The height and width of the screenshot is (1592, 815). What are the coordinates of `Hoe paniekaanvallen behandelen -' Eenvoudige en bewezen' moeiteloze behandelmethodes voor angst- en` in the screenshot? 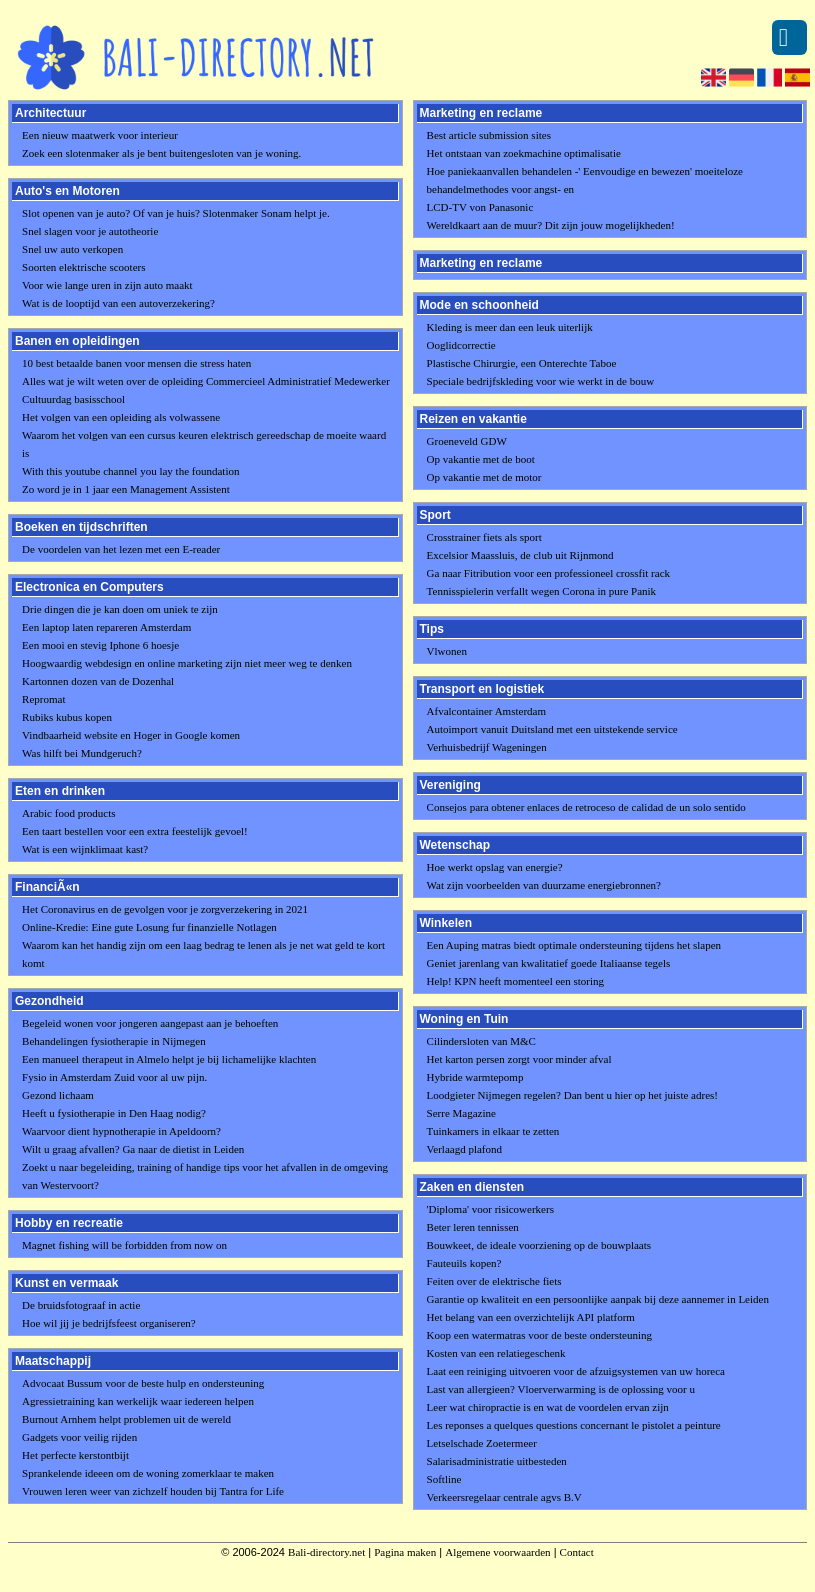 It's located at (585, 180).